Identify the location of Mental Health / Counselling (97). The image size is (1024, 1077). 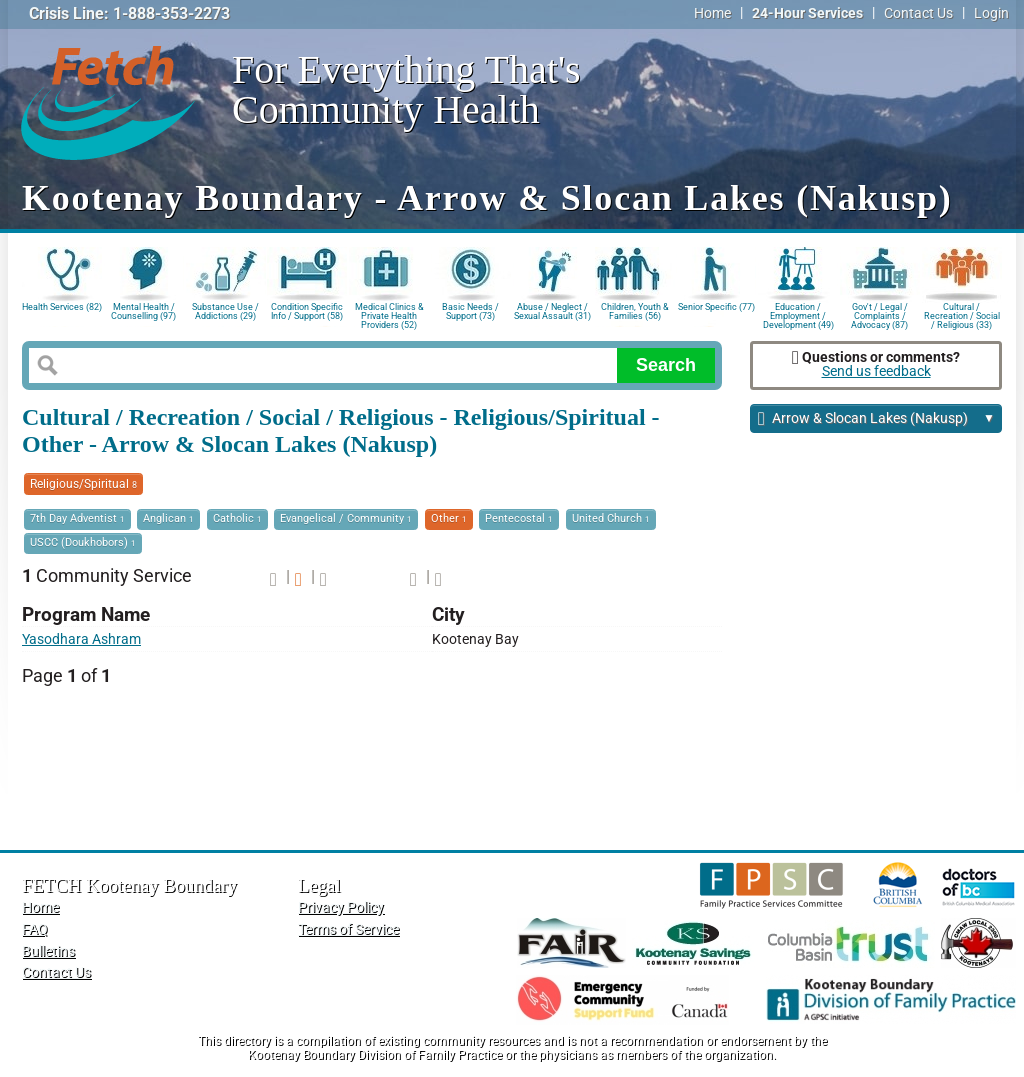
(143, 311).